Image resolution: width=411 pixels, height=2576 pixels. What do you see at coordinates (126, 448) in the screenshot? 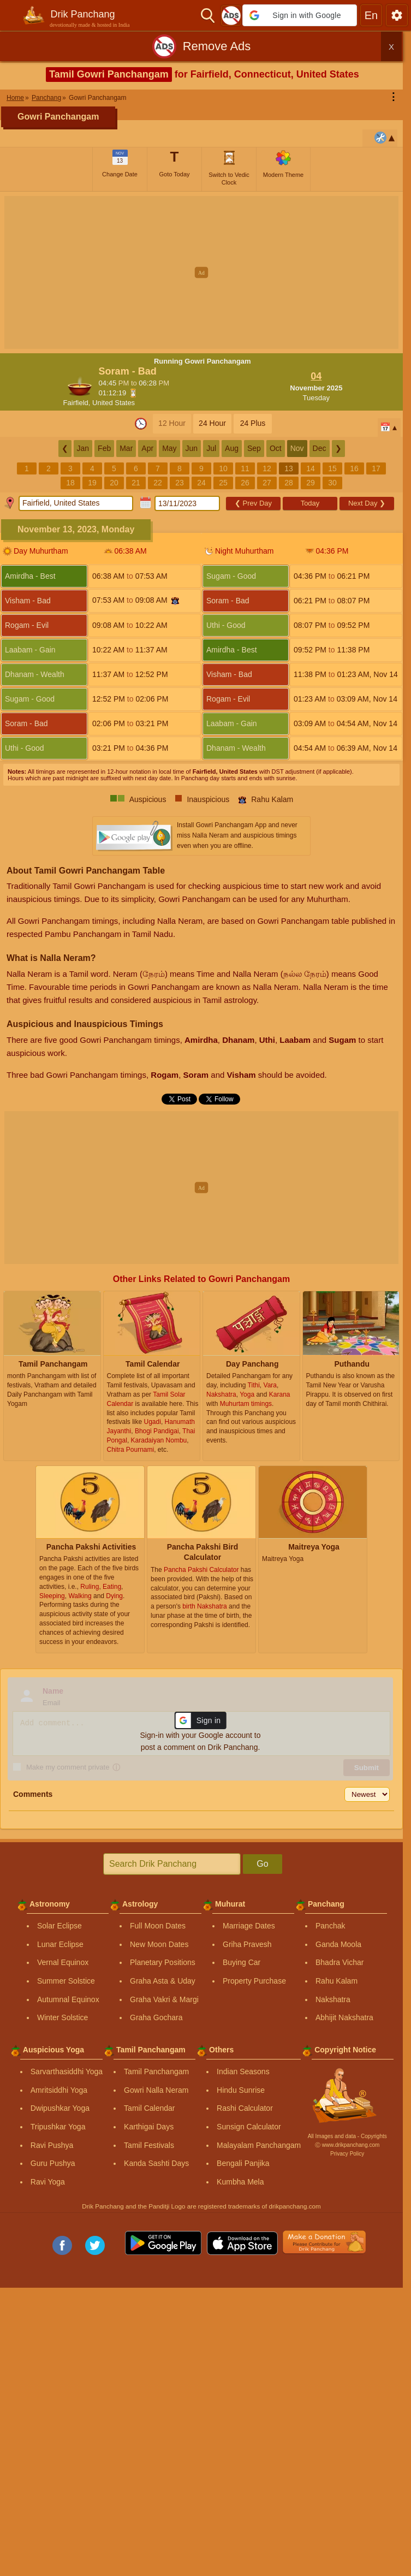
I see `Mar` at bounding box center [126, 448].